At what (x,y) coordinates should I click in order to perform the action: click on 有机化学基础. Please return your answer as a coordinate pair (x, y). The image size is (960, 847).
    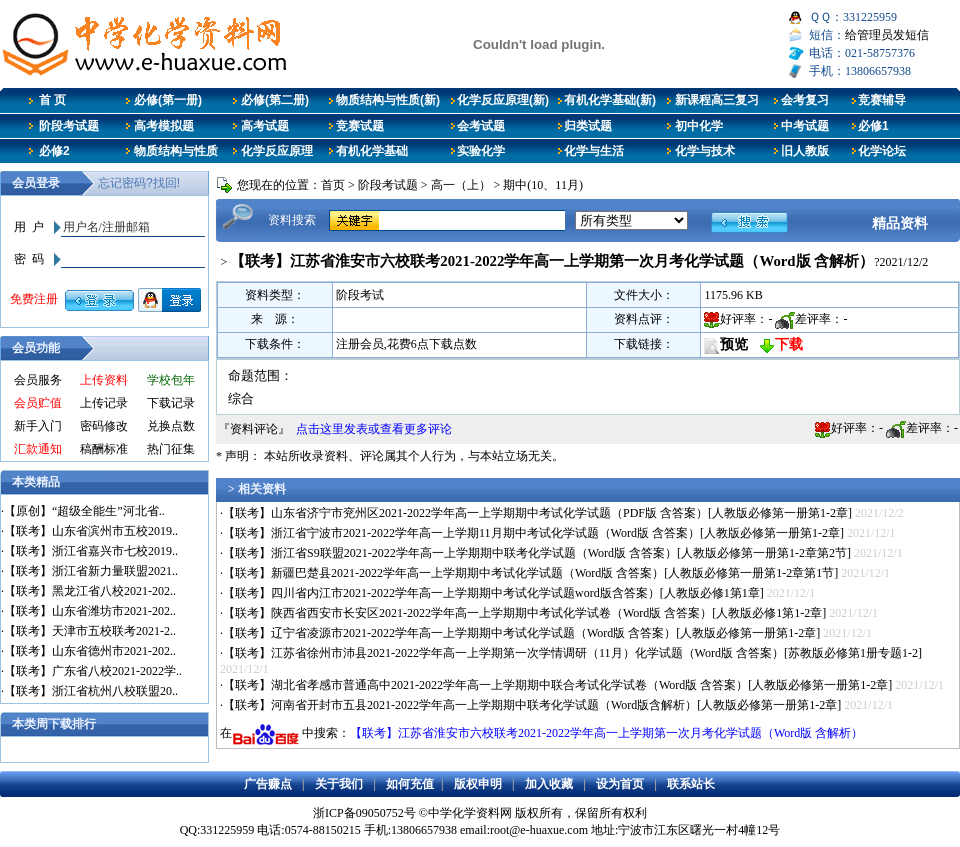
    Looking at the image, I should click on (372, 151).